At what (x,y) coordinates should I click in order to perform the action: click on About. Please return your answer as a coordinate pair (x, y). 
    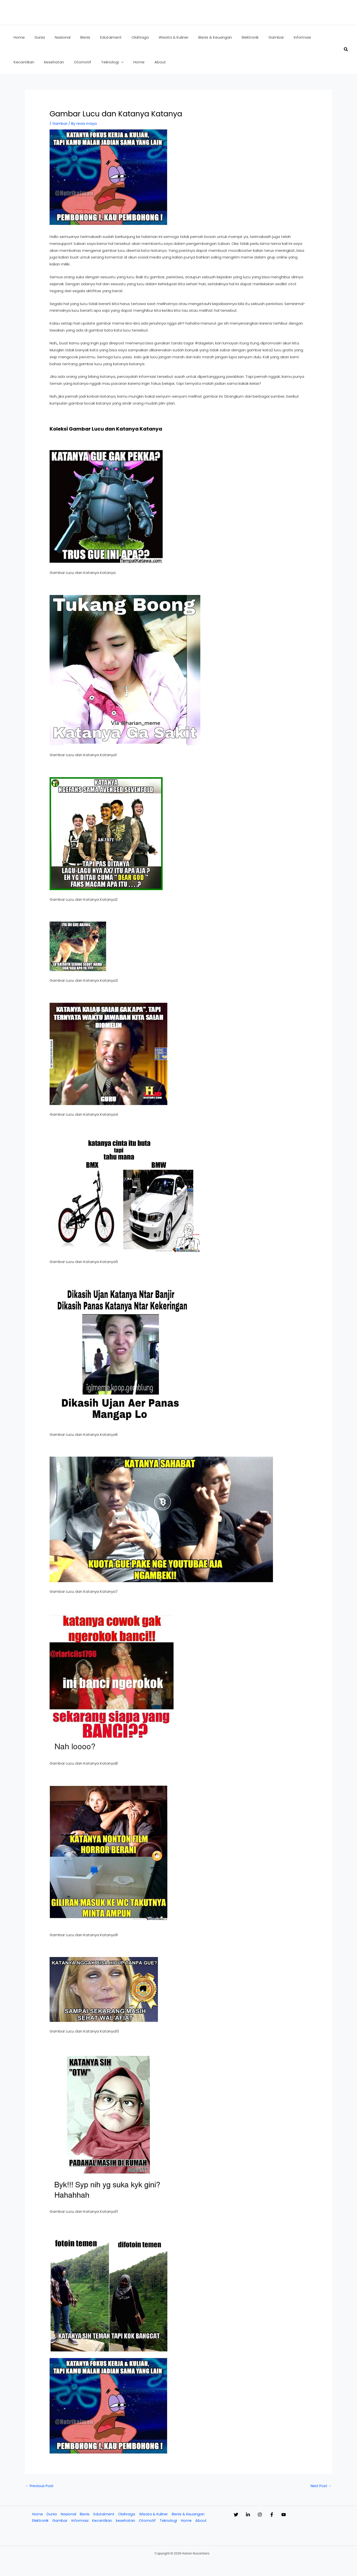
    Looking at the image, I should click on (202, 2521).